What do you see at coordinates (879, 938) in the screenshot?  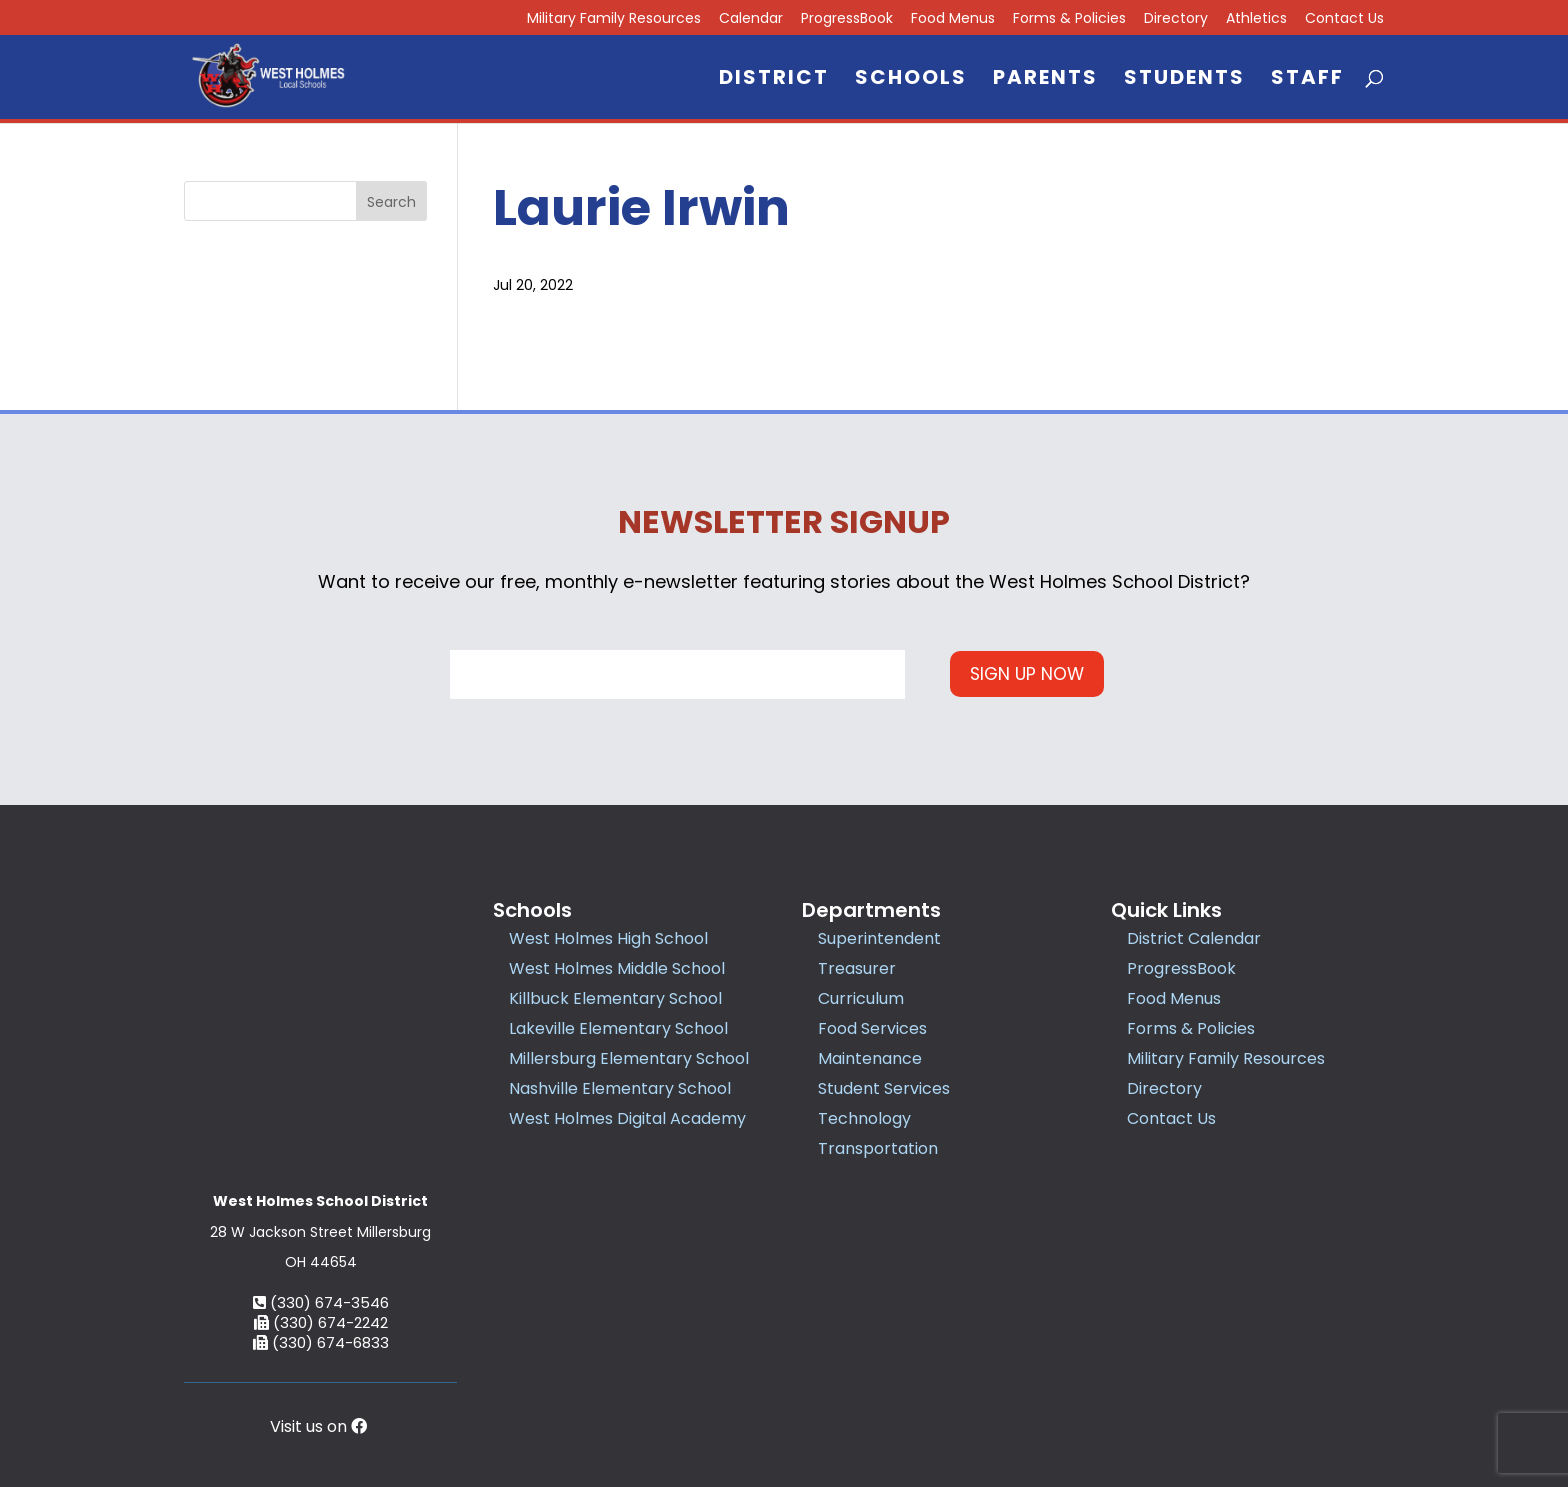 I see `Superintendent` at bounding box center [879, 938].